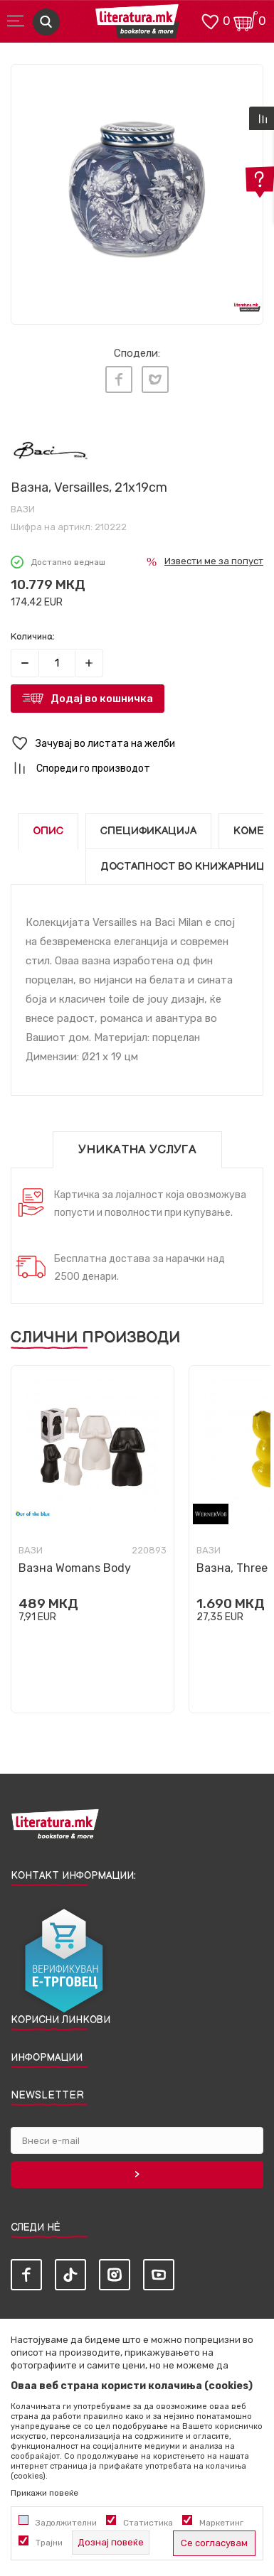 The image size is (274, 2576). Describe the element at coordinates (48, 831) in the screenshot. I see `Опис` at that location.